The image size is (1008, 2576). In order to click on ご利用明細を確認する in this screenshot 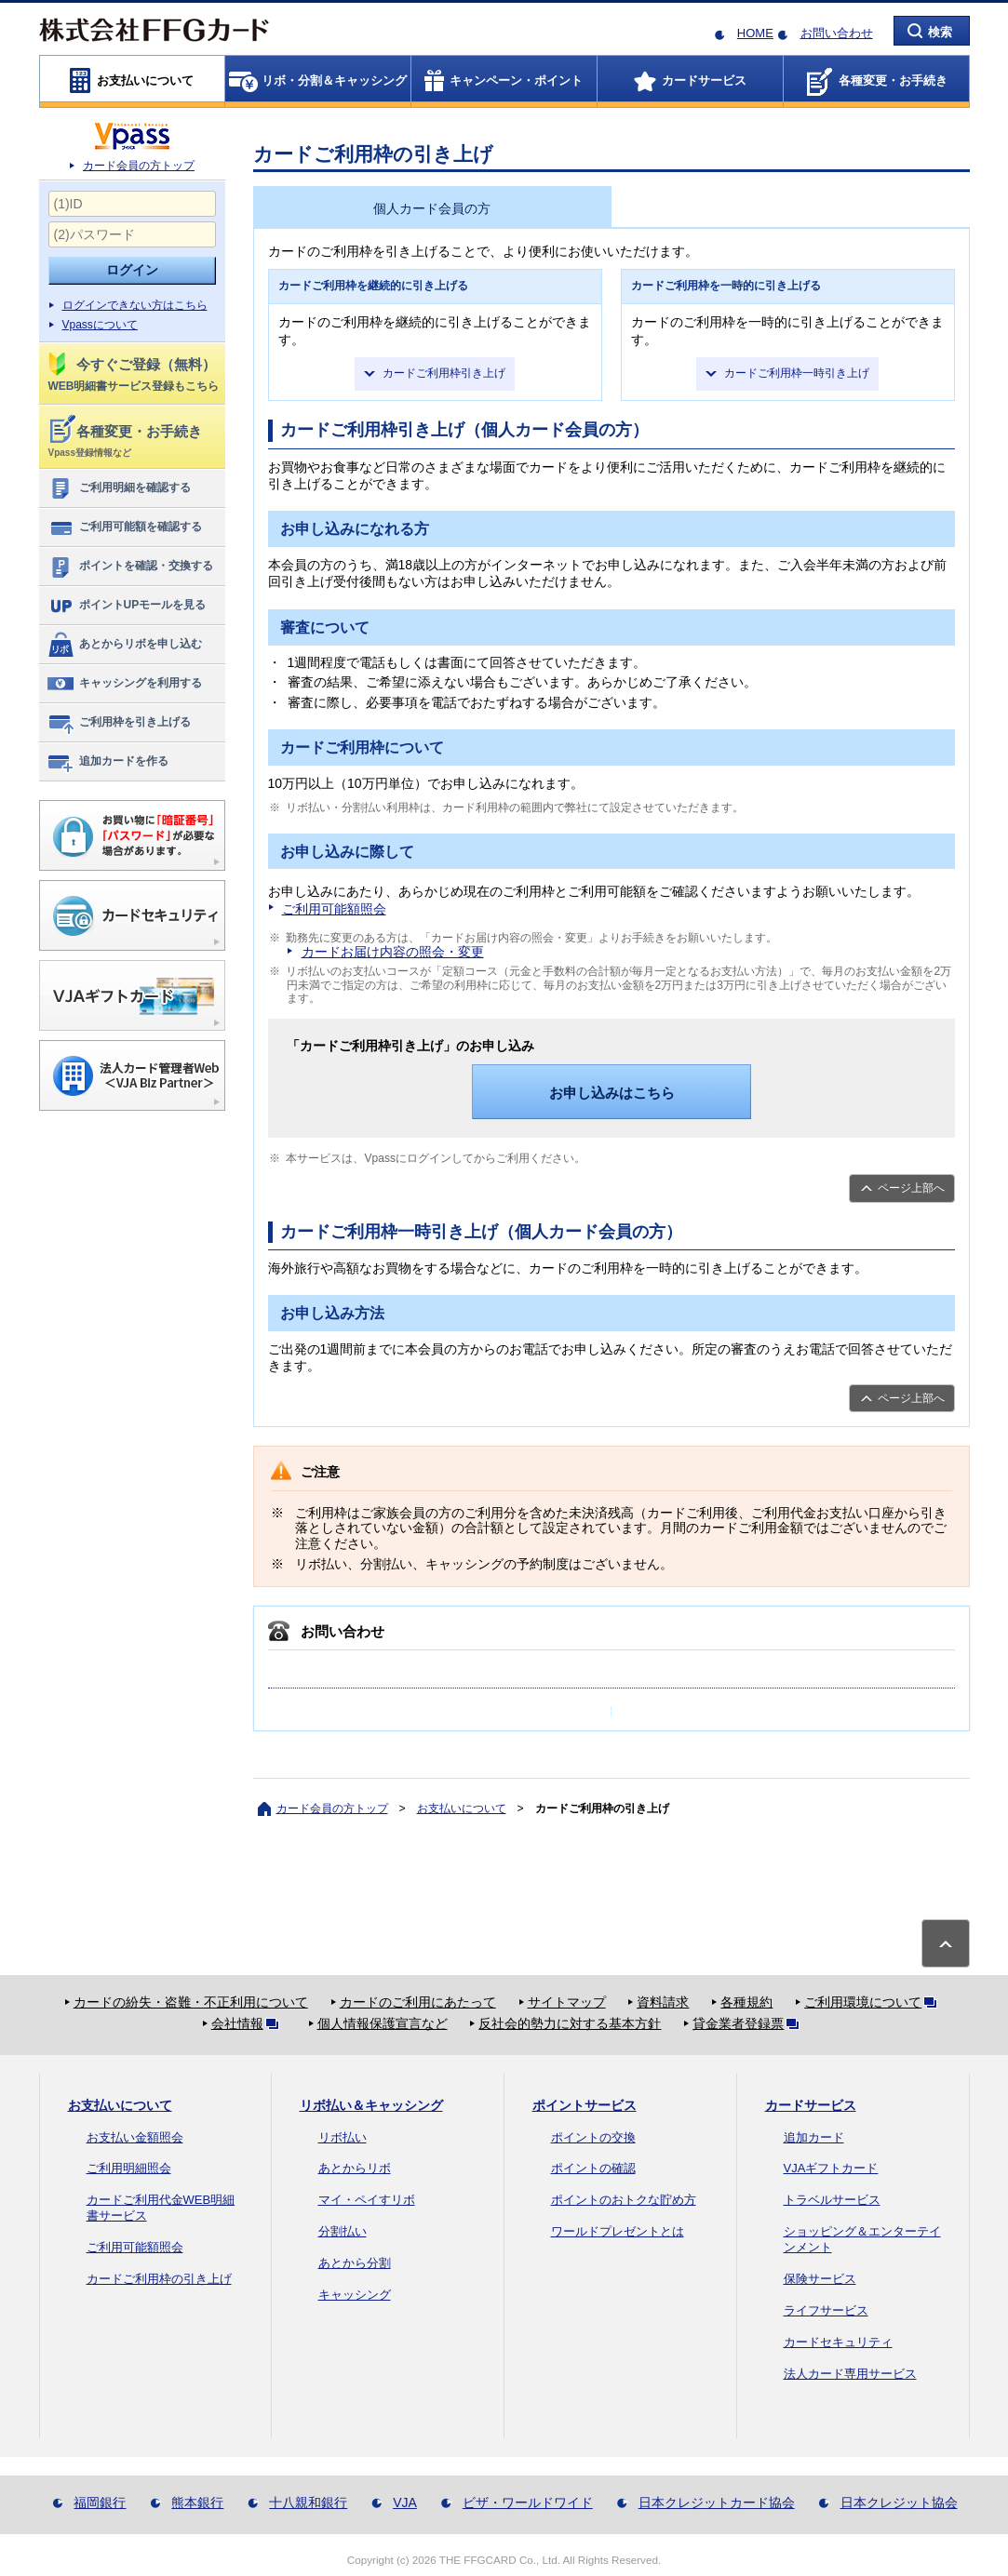, I will do `click(119, 488)`.